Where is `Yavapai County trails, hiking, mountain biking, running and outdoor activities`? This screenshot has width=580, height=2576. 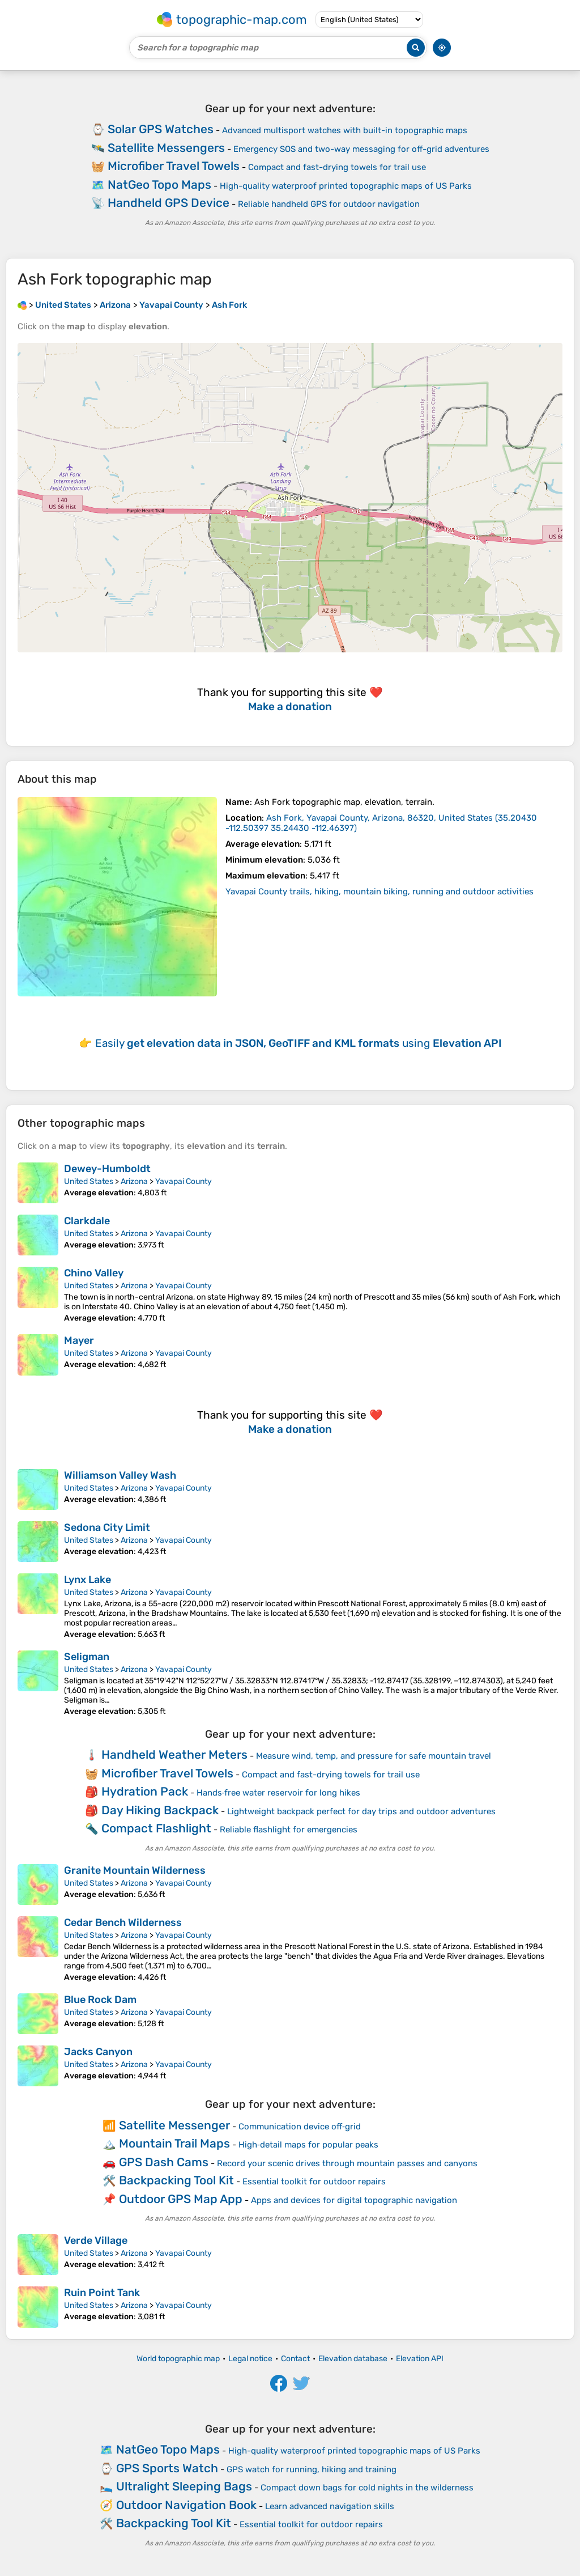 Yavapai County trails, hiking, mountain biking, running and outdoor activities is located at coordinates (379, 891).